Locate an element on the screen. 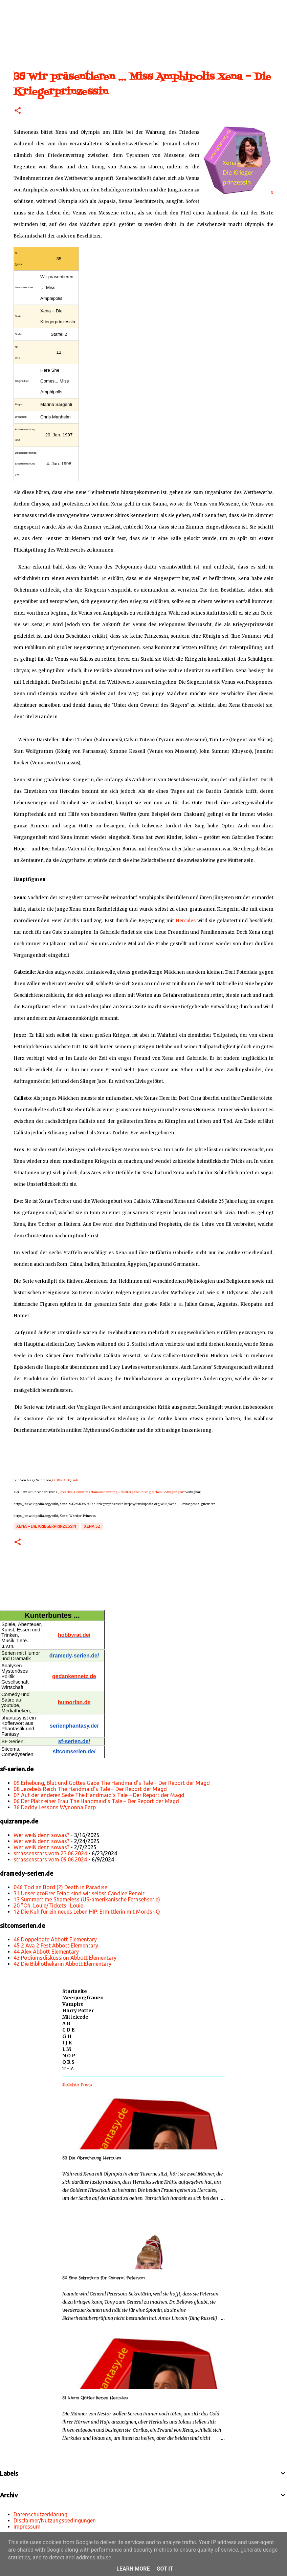 The height and width of the screenshot is (2576, 287). Xena – Die Kriegerprinzessin is located at coordinates (46, 1526).